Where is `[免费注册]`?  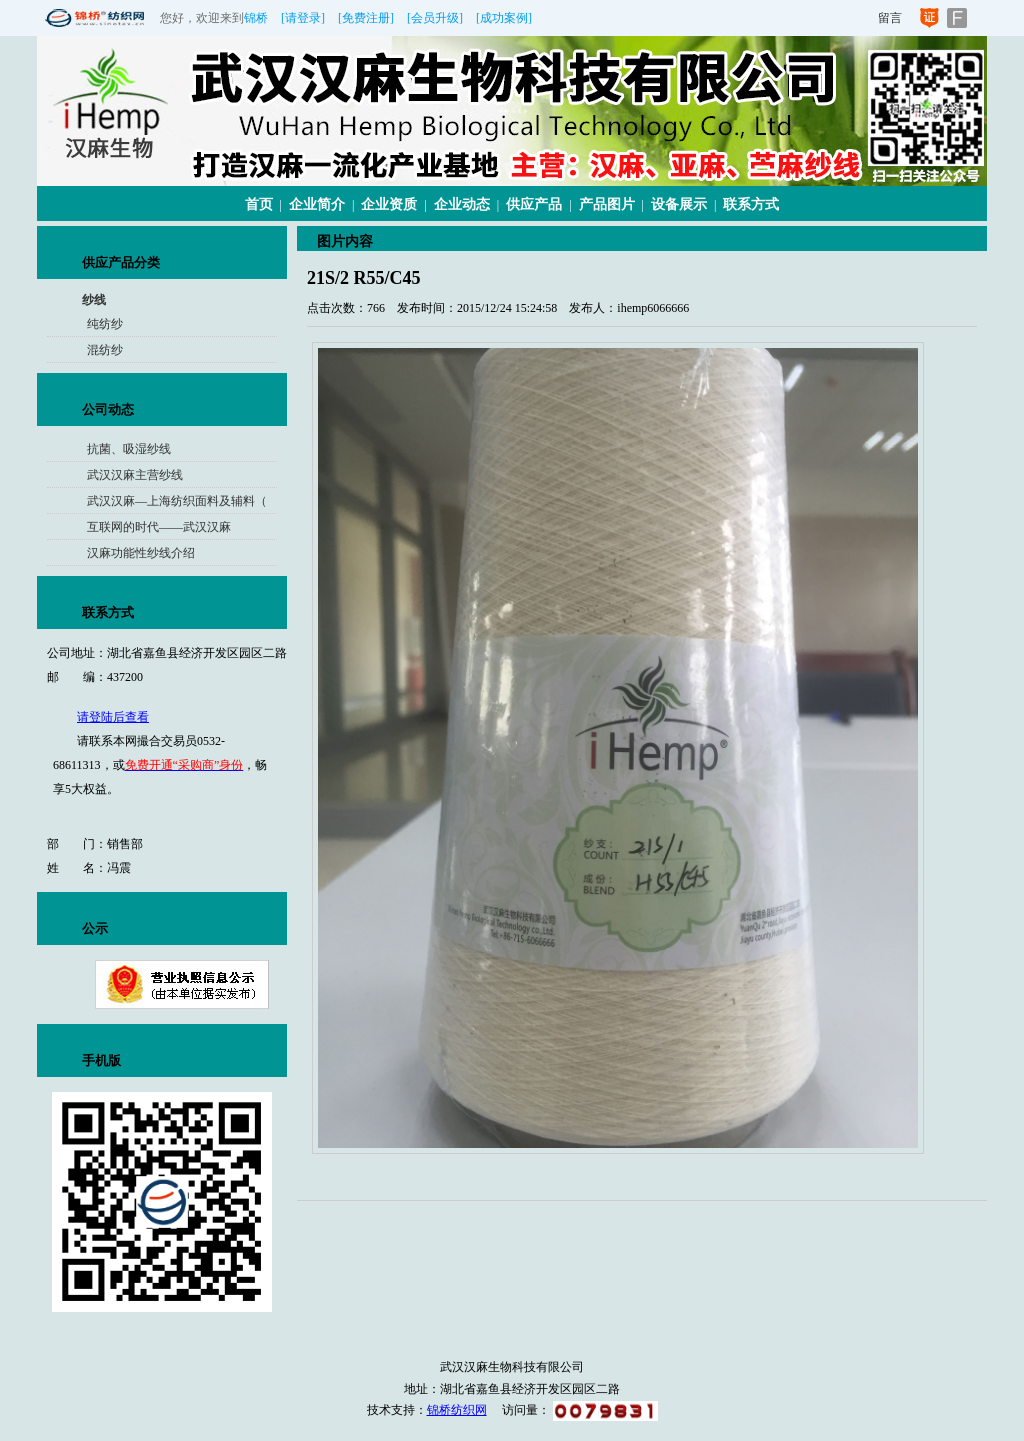
[免费注册] is located at coordinates (366, 18).